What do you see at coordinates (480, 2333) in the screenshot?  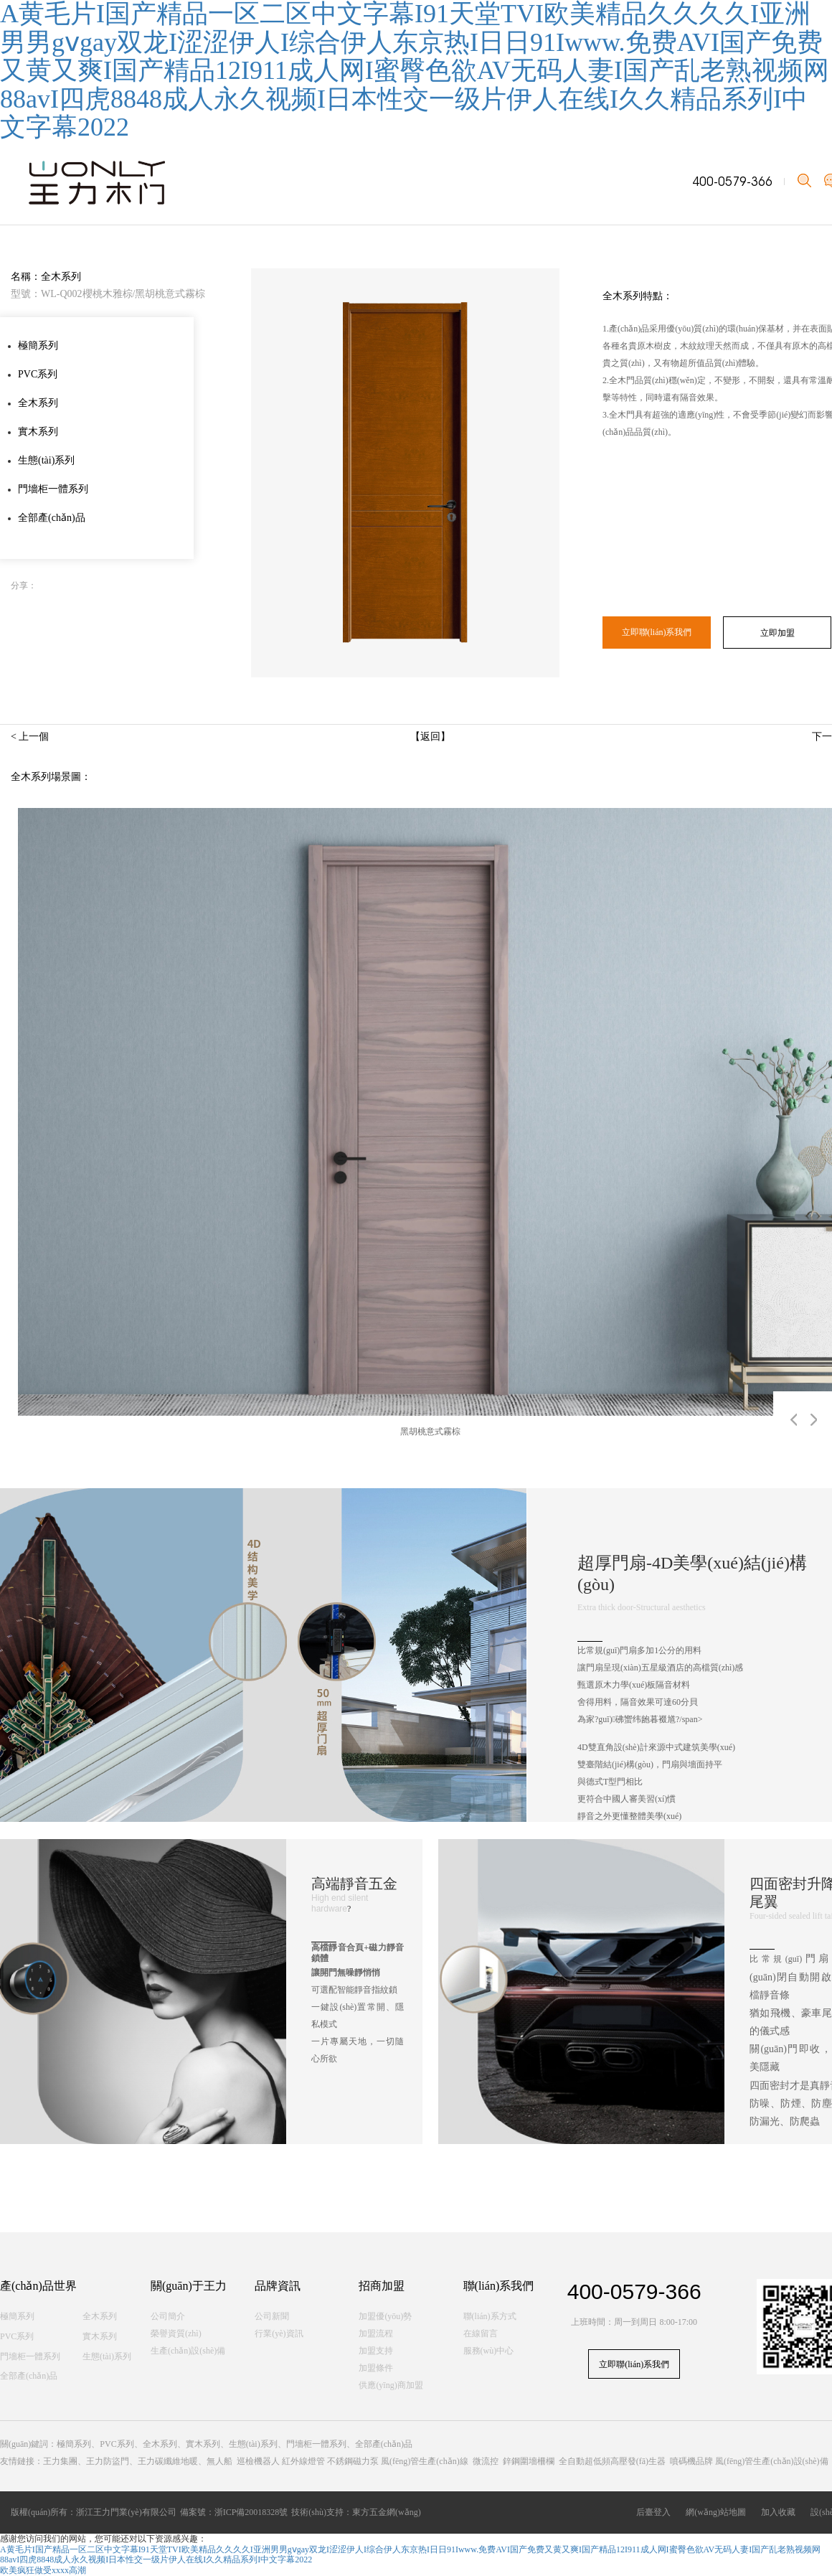 I see `在線留言` at bounding box center [480, 2333].